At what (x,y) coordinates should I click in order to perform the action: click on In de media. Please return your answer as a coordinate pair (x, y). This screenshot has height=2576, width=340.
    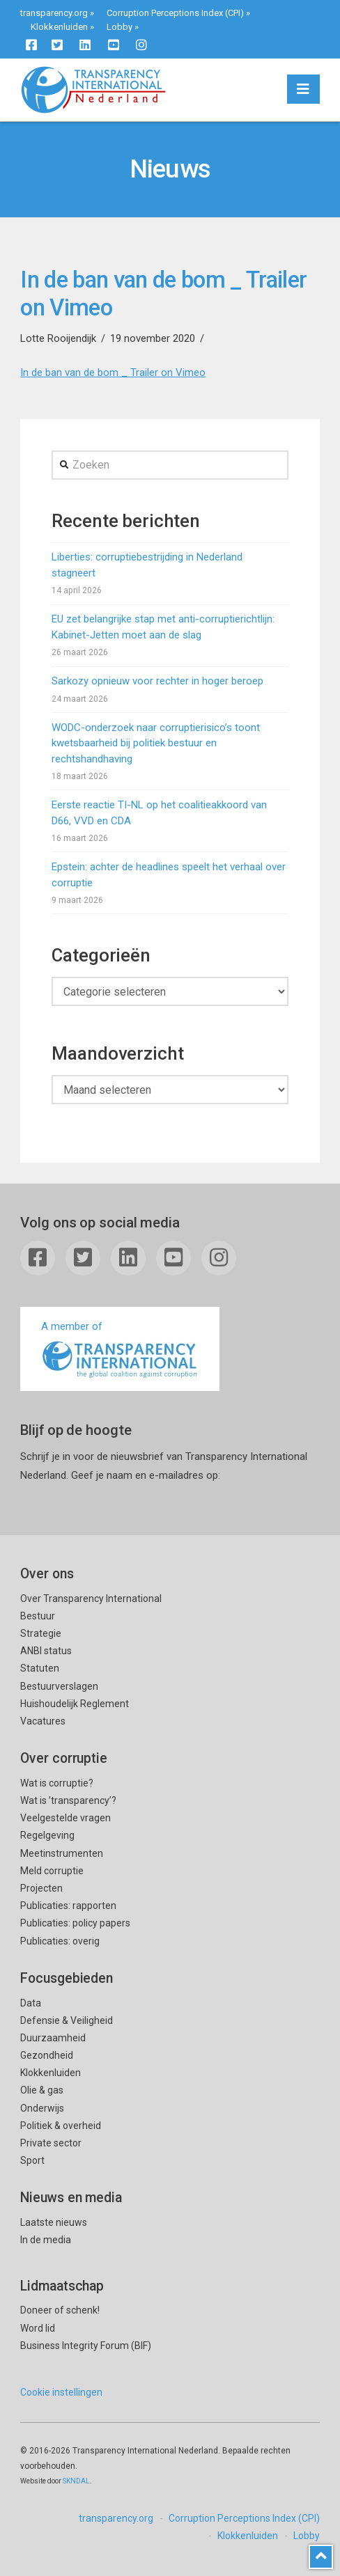
    Looking at the image, I should click on (45, 2239).